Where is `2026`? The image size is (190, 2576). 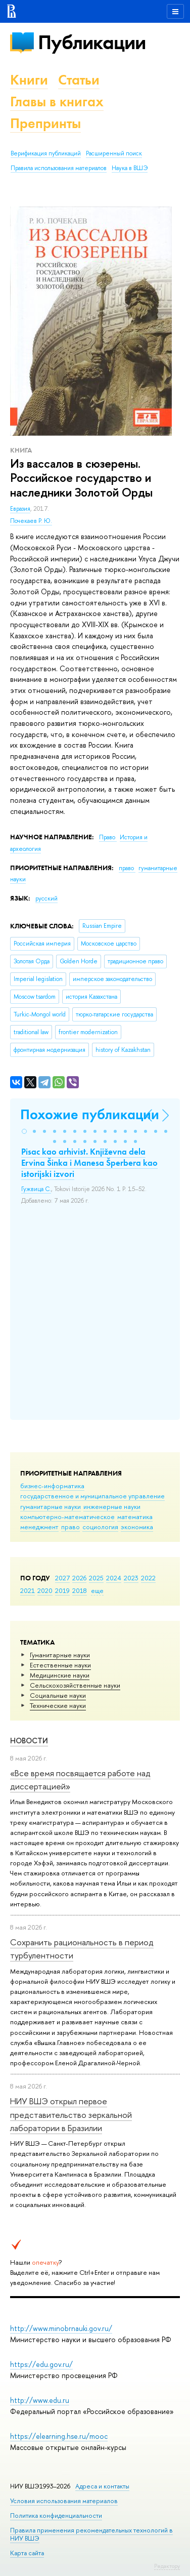
2026 is located at coordinates (79, 1577).